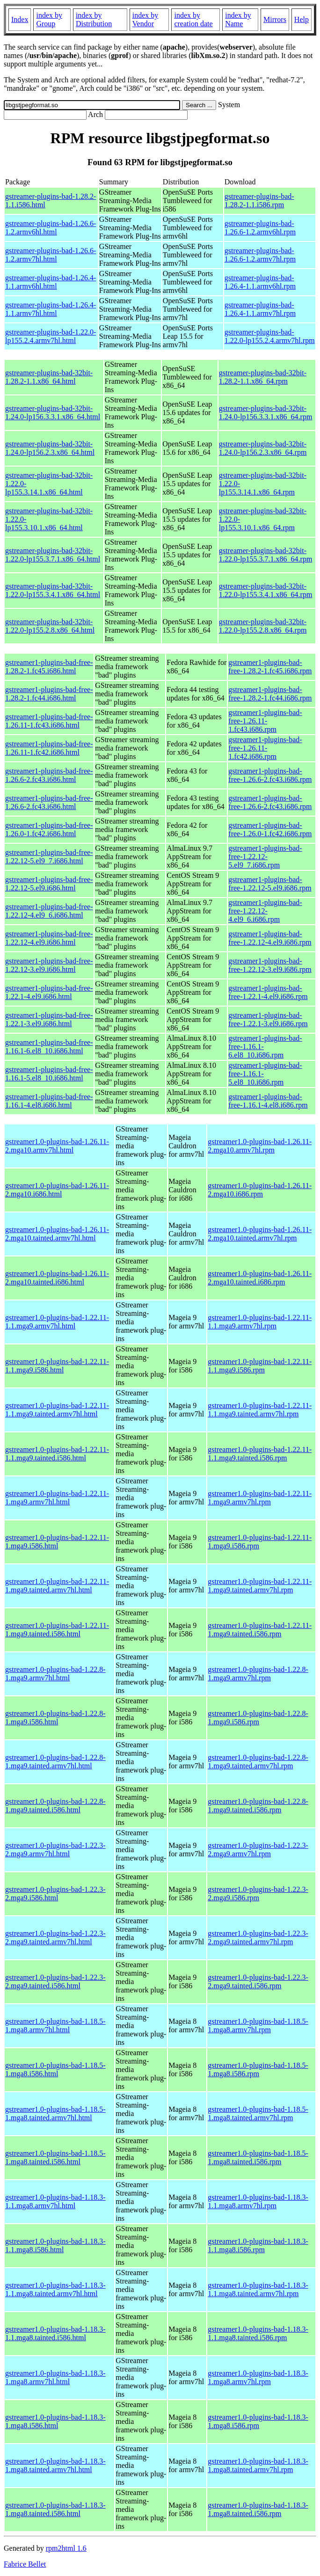 The image size is (320, 2576). What do you see at coordinates (55, 2113) in the screenshot?
I see `gstreamer1.0-plugins-bad-1.18.5-1.mga8.tainted.armv7hl.html` at bounding box center [55, 2113].